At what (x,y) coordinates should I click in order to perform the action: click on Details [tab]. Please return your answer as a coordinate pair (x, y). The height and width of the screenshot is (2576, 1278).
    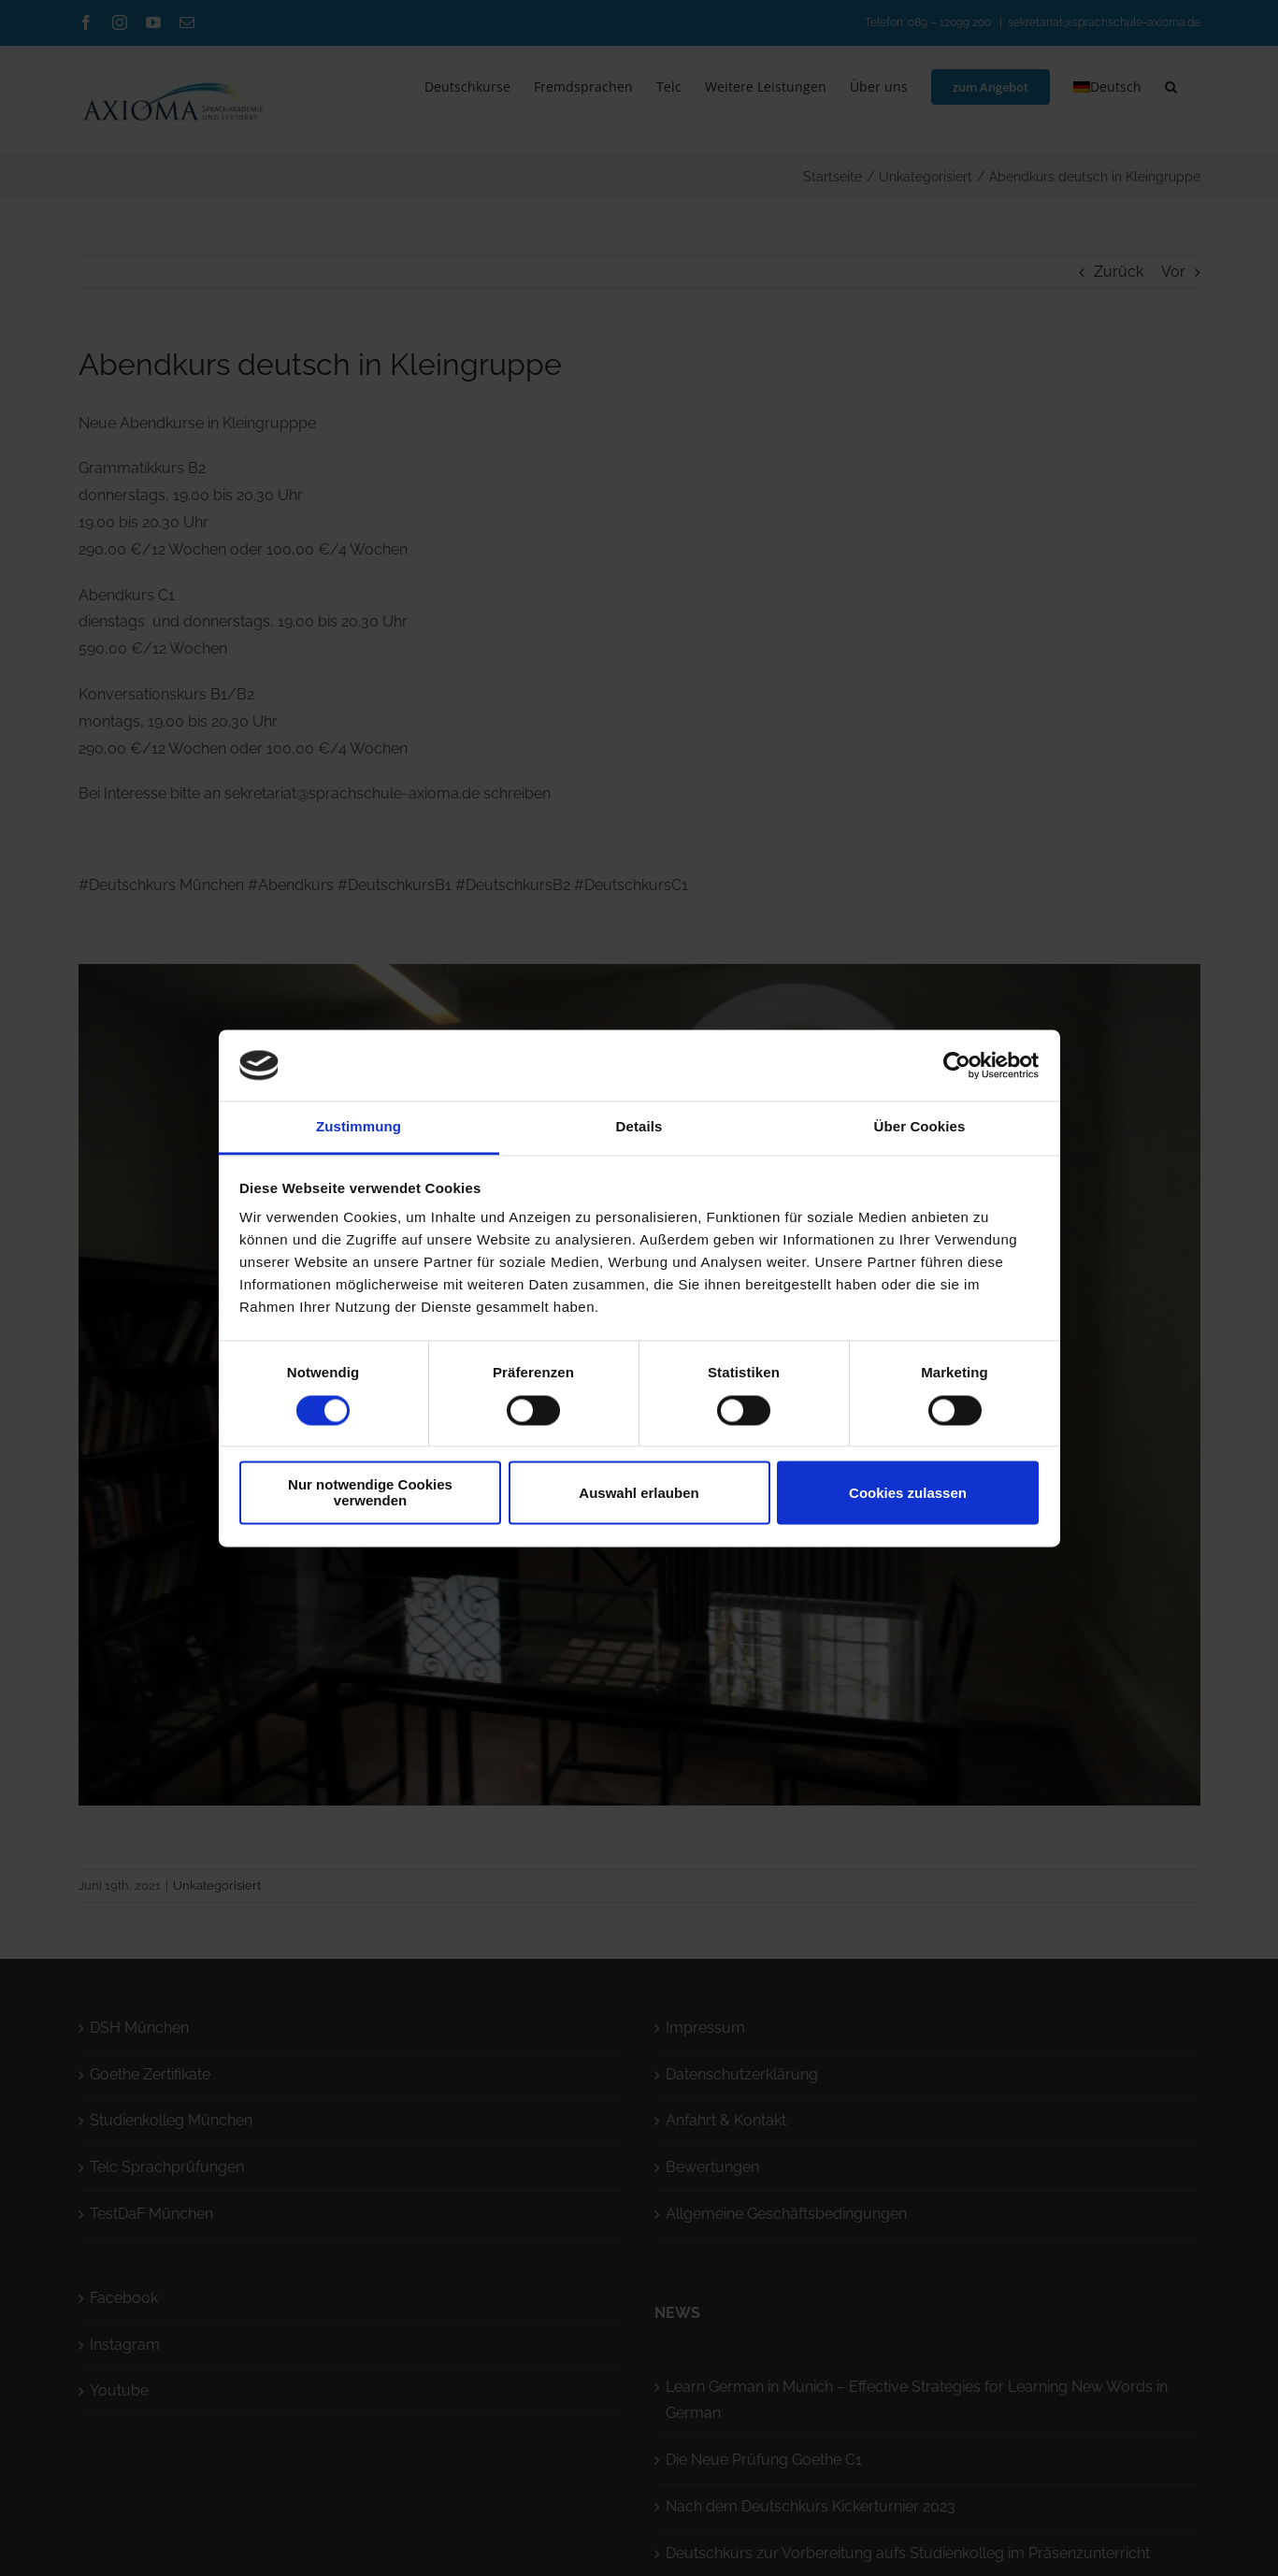
    Looking at the image, I should click on (639, 1127).